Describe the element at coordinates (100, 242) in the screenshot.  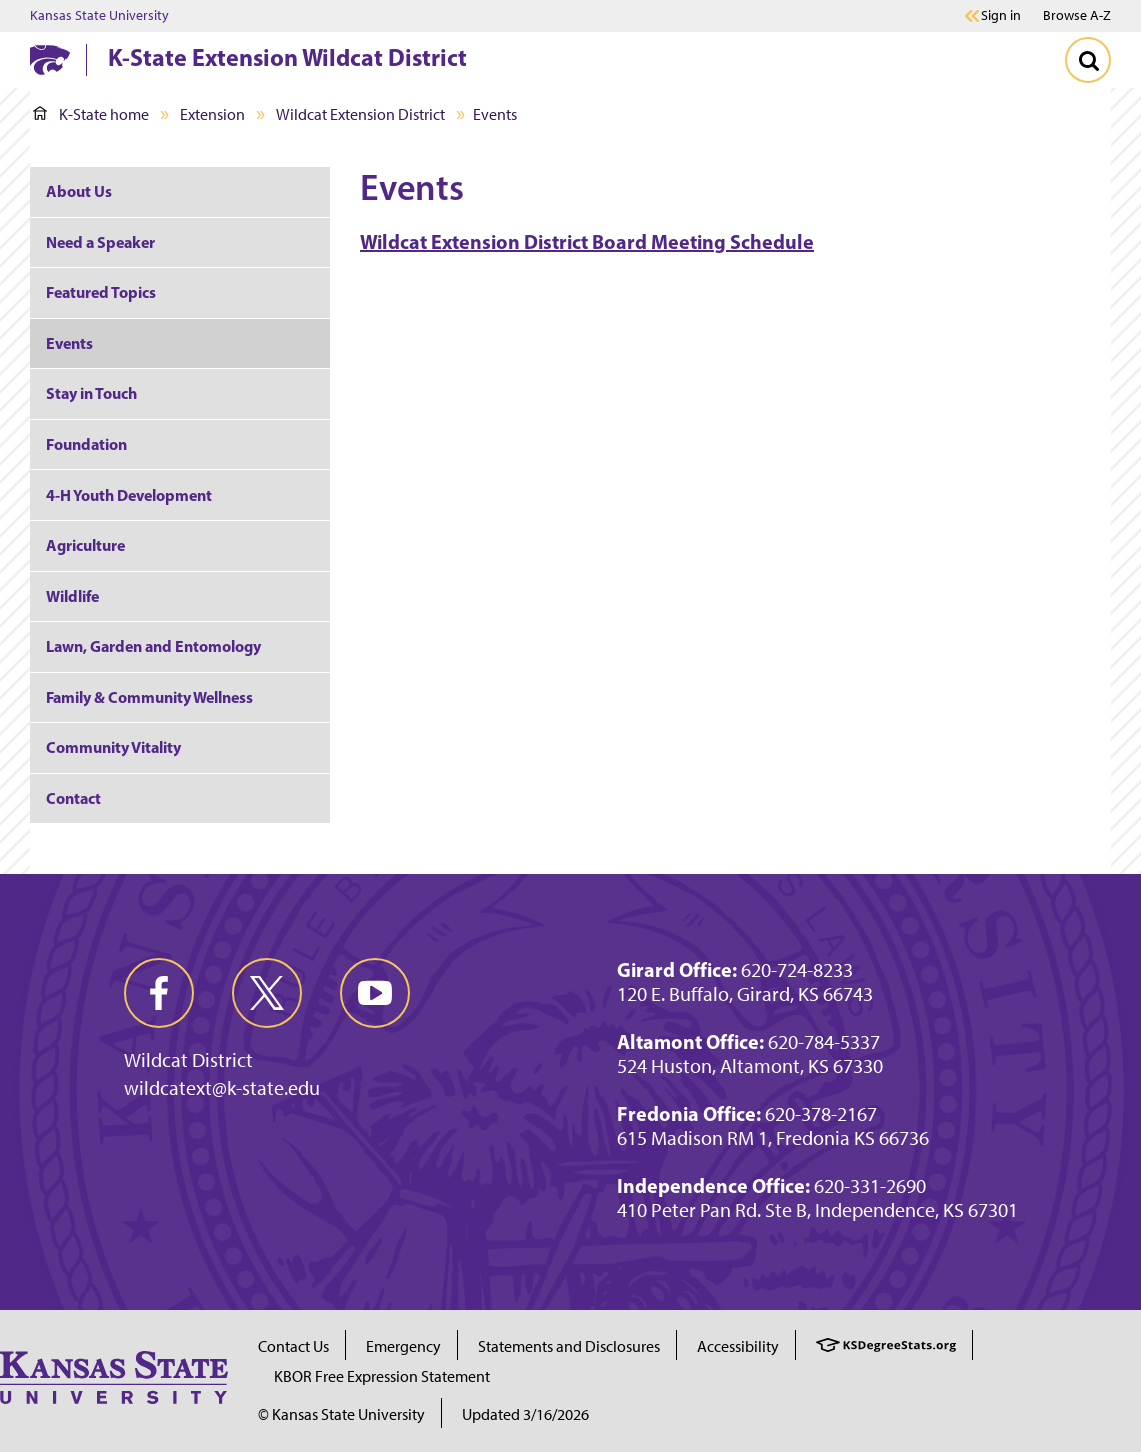
I see `Need a Speaker` at that location.